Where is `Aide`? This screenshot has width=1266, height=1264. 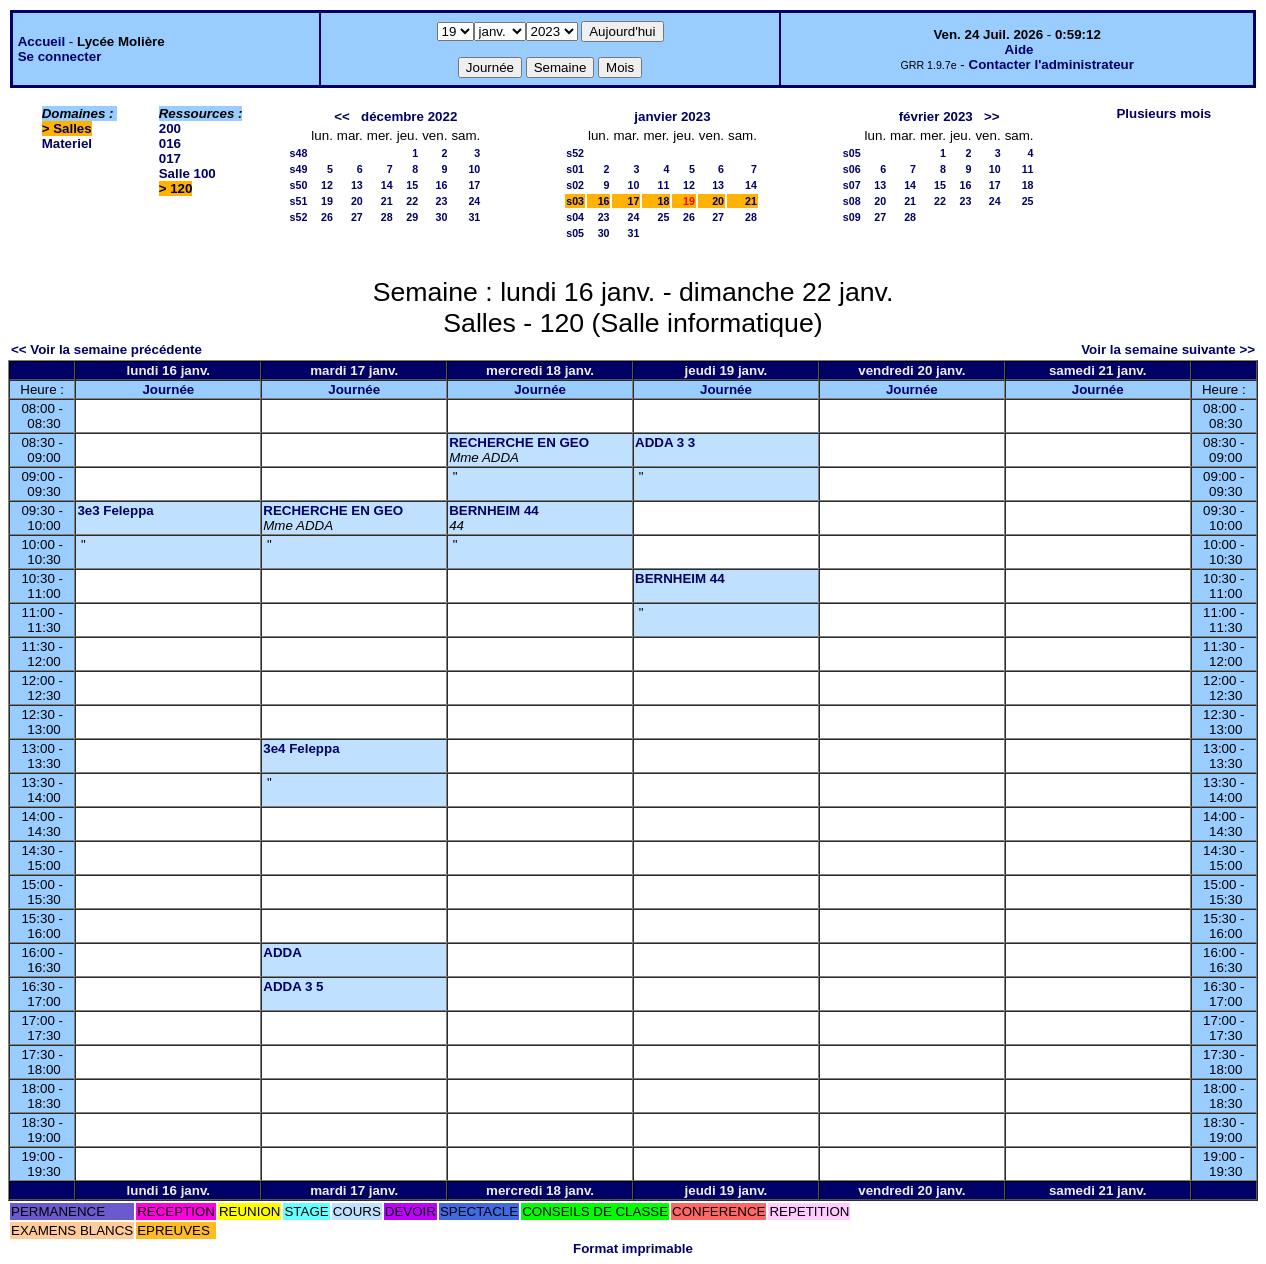 Aide is located at coordinates (1019, 49).